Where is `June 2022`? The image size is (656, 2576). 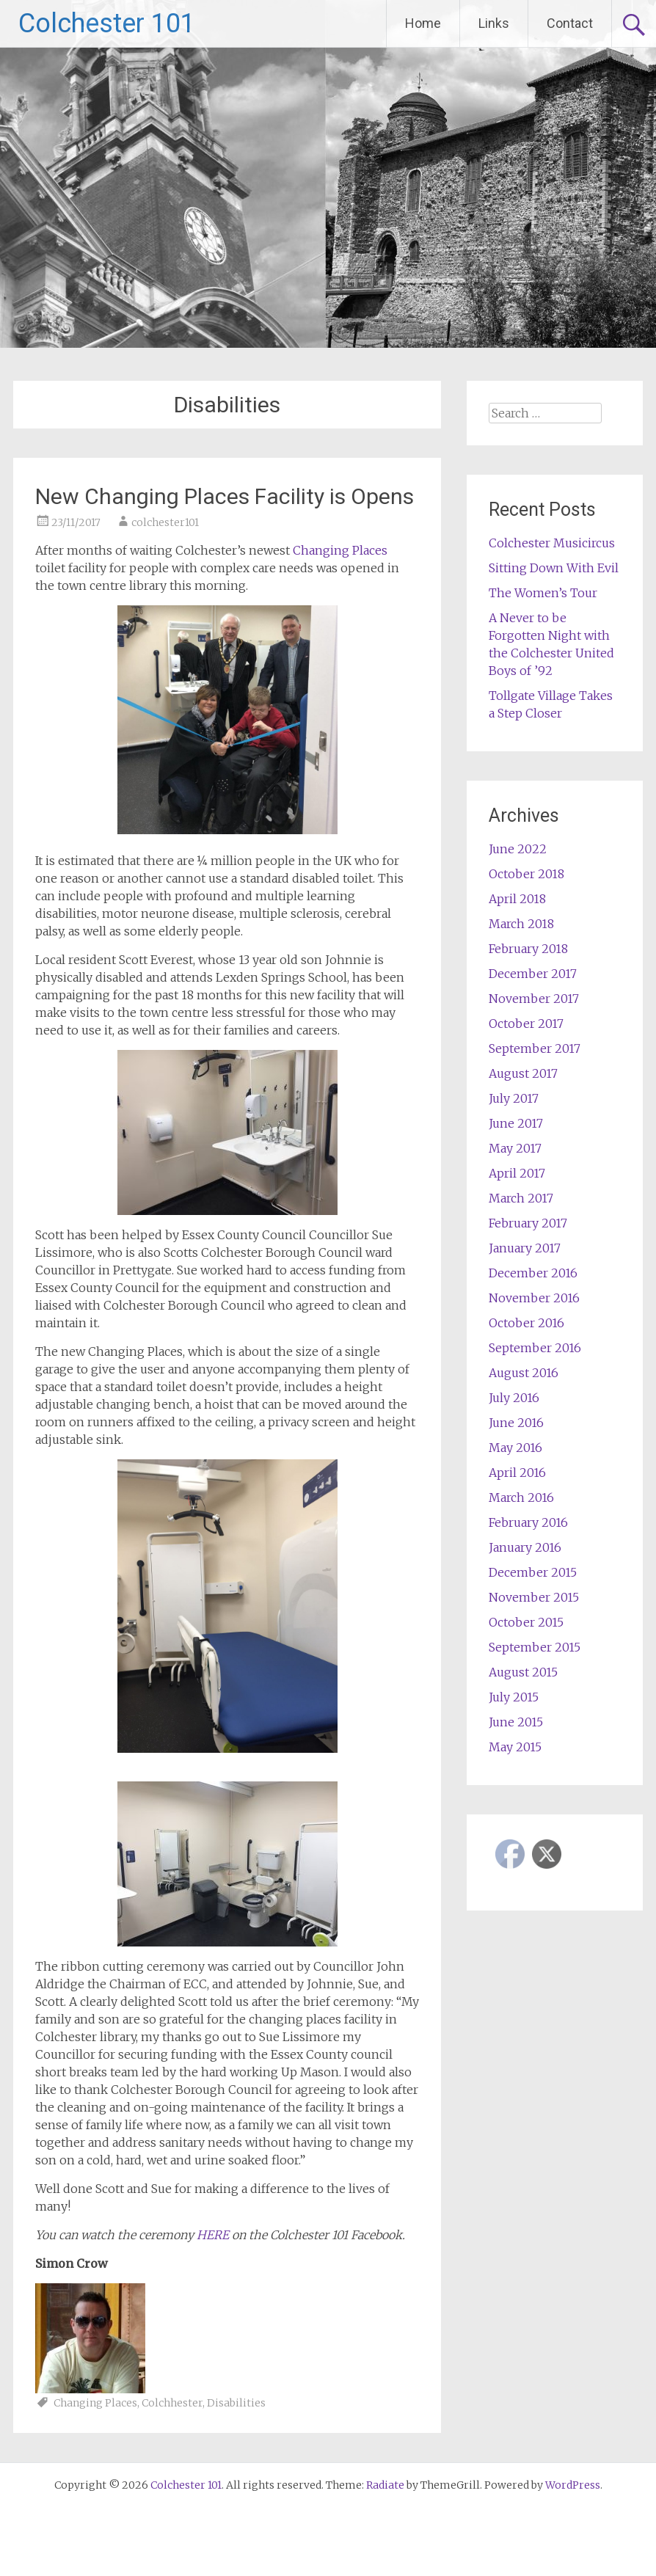 June 2022 is located at coordinates (518, 849).